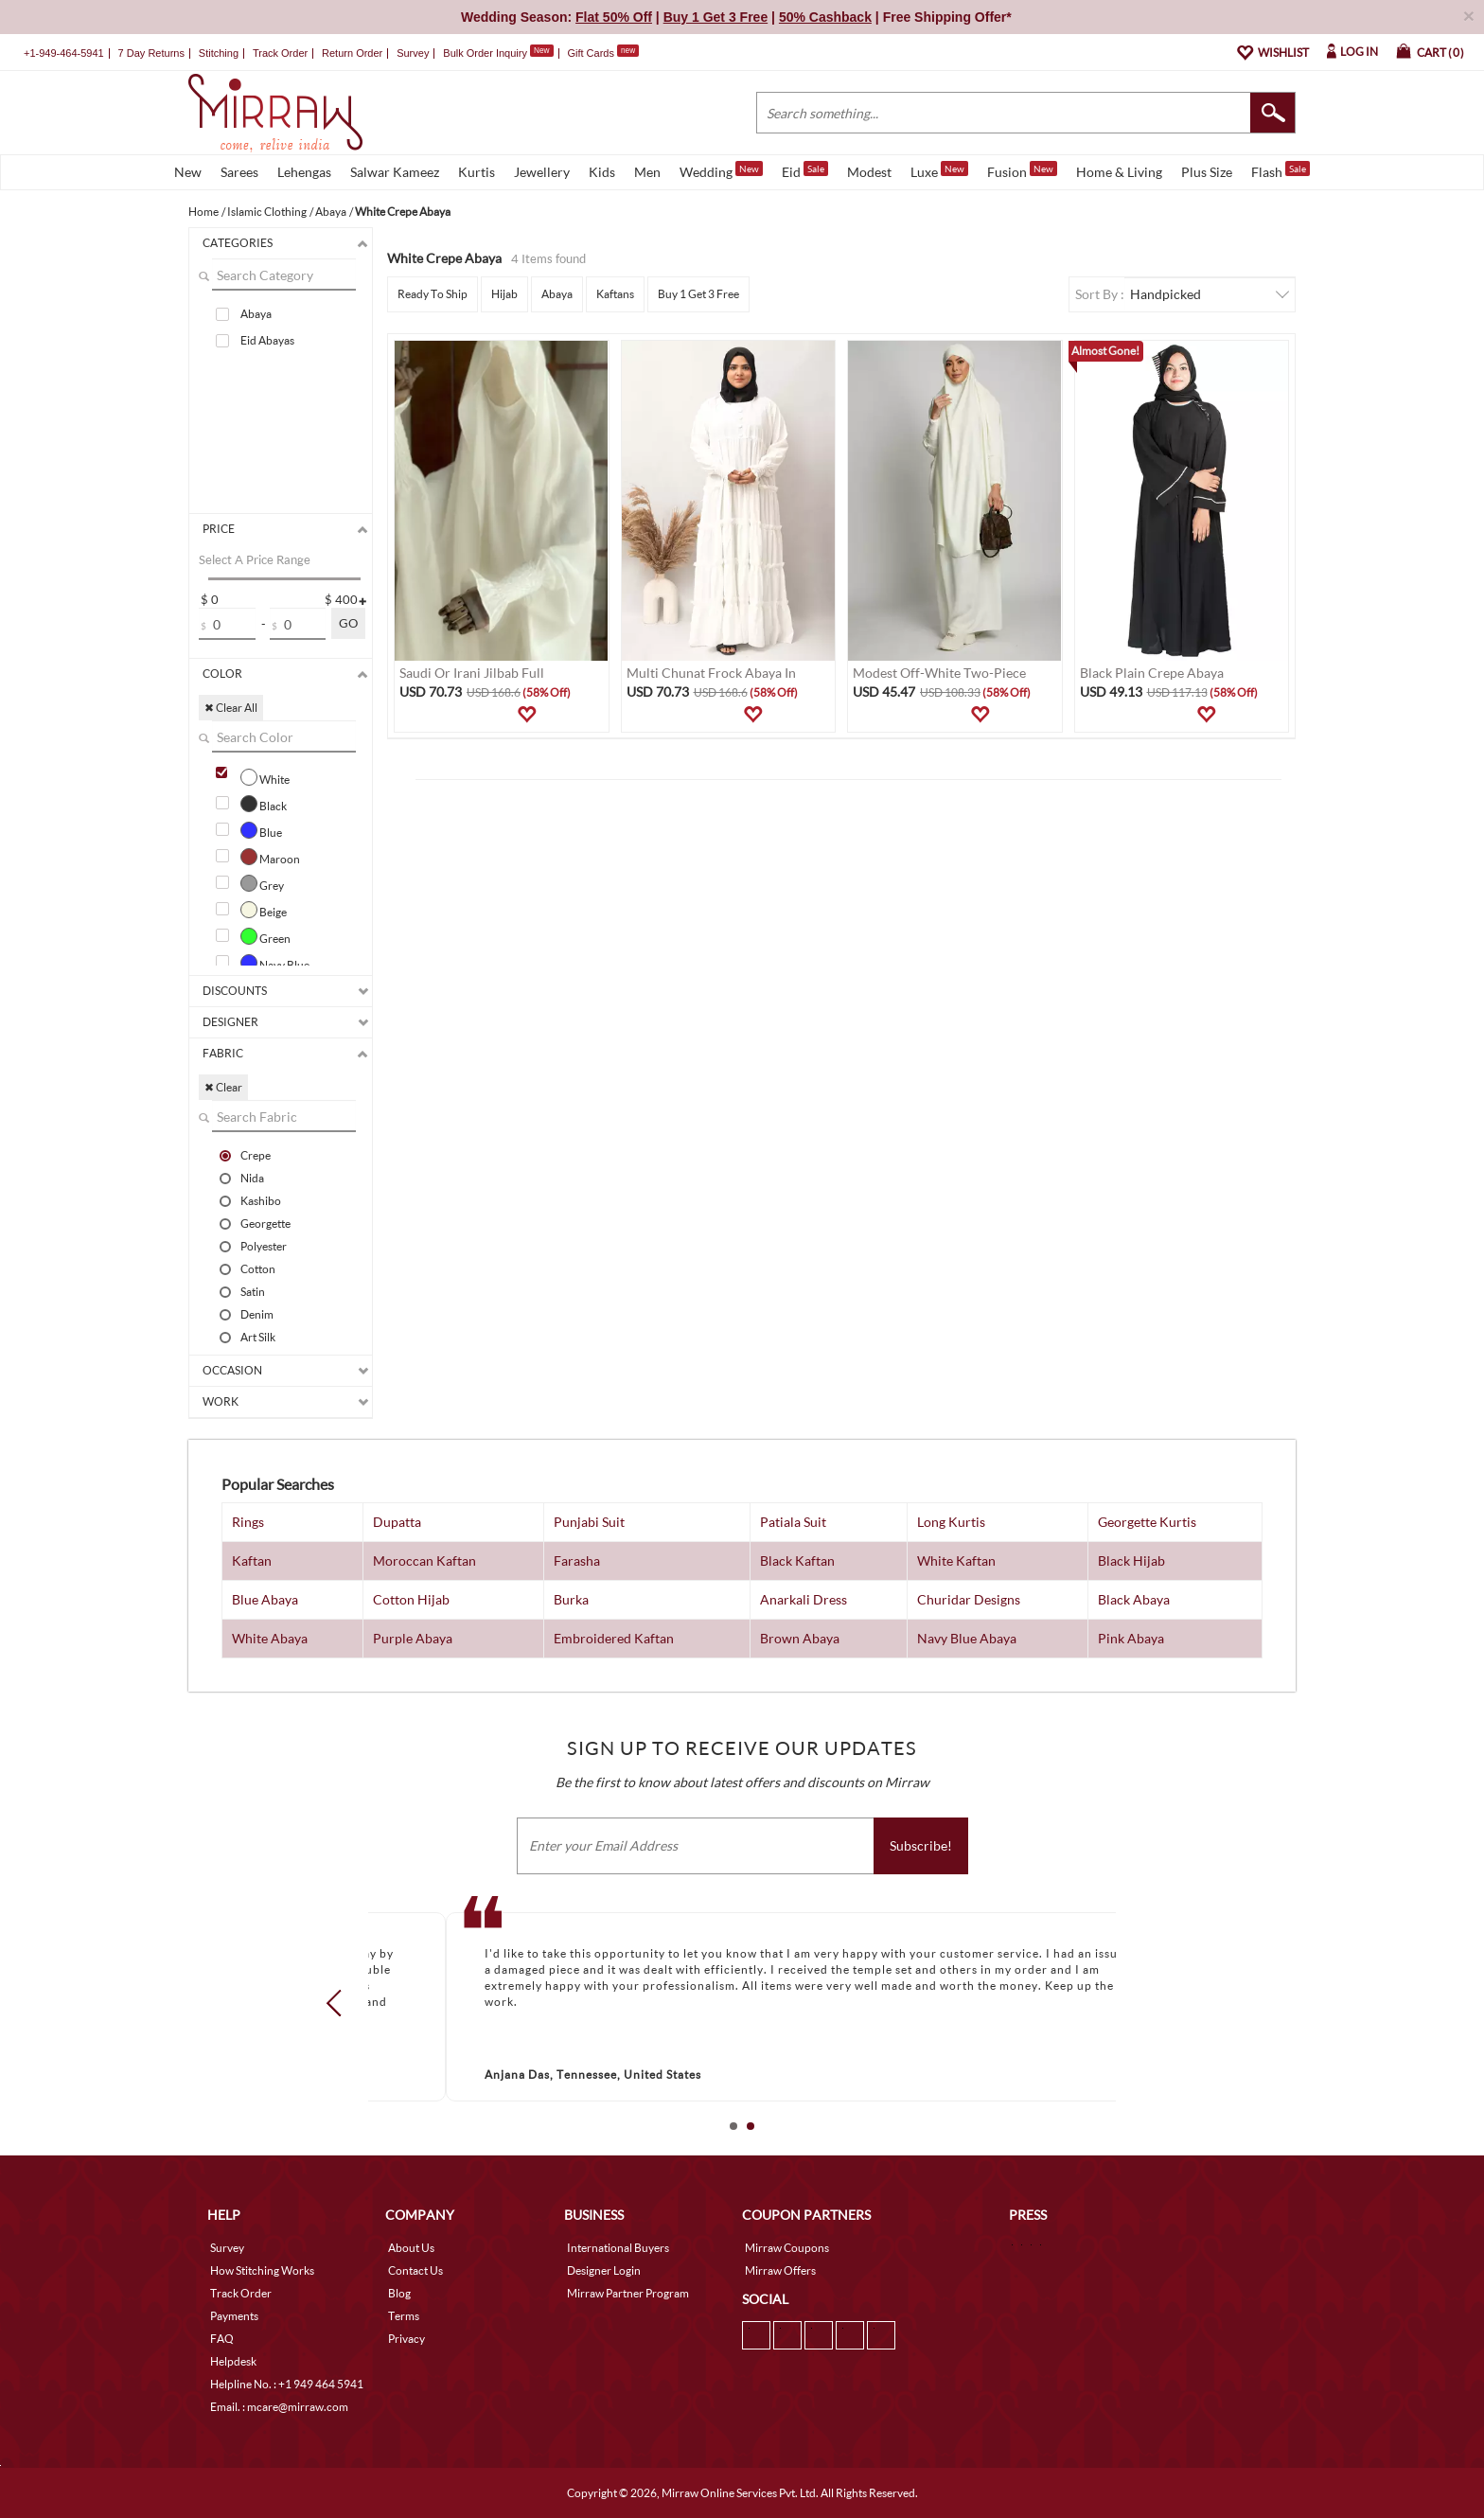 The height and width of the screenshot is (2518, 1484). I want to click on How Stitching Works, so click(262, 2270).